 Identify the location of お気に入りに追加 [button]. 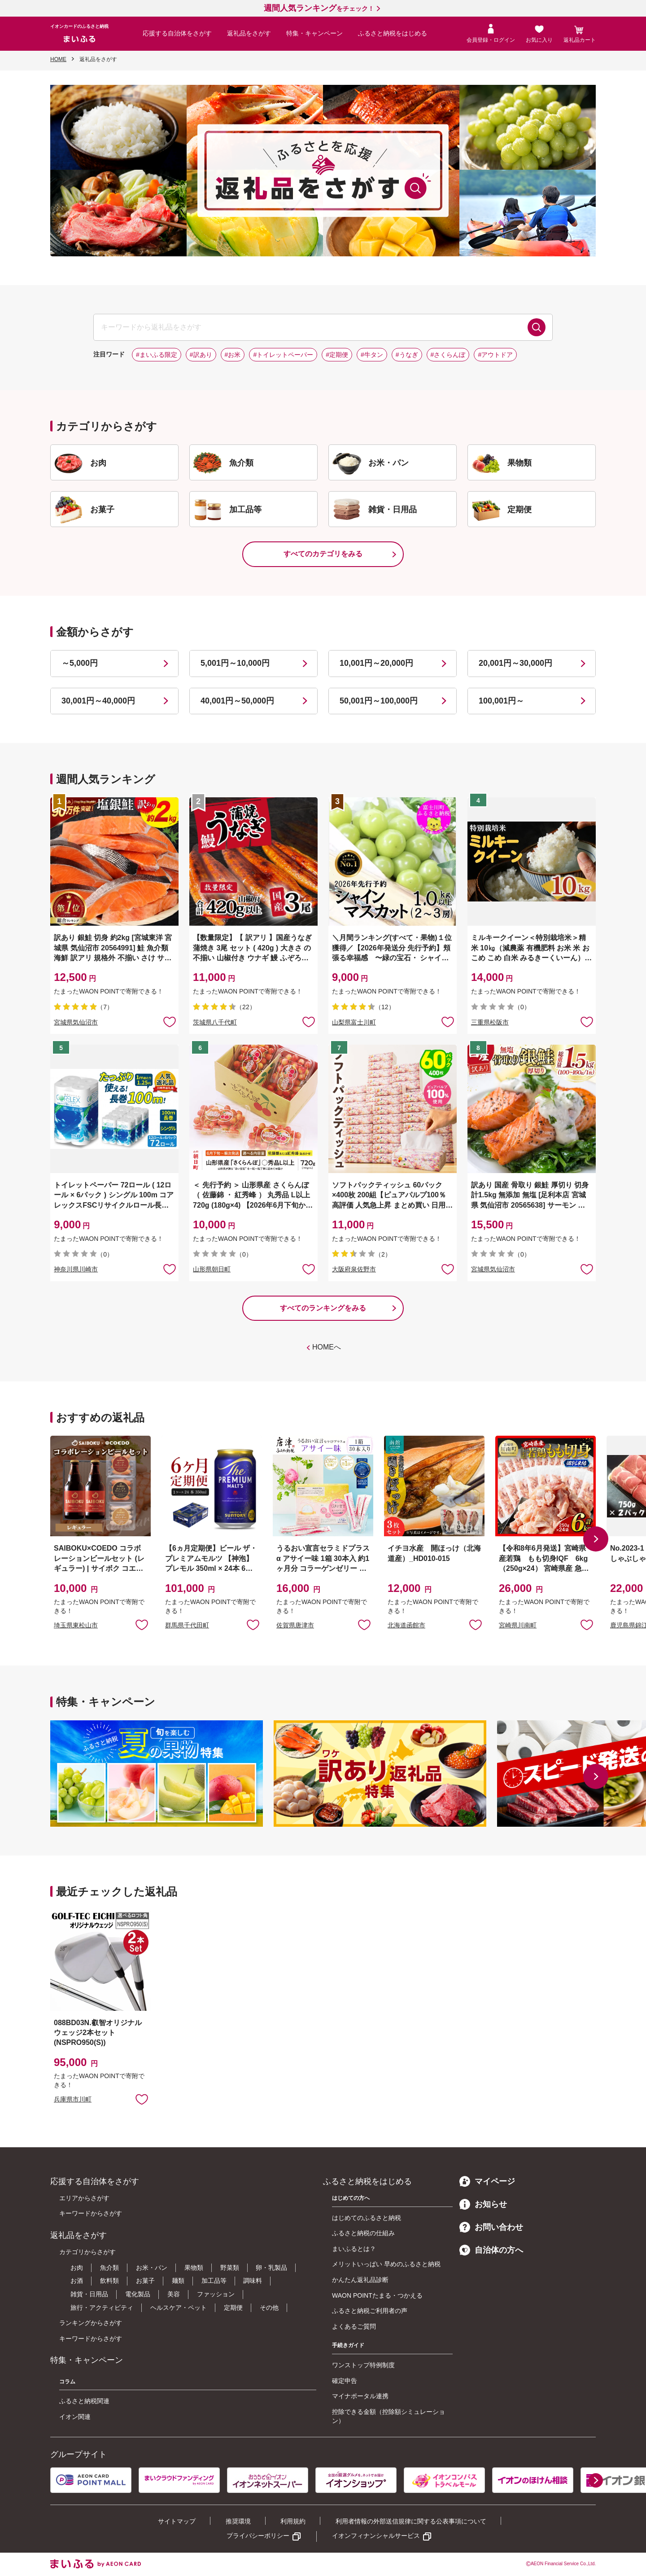
(169, 1021).